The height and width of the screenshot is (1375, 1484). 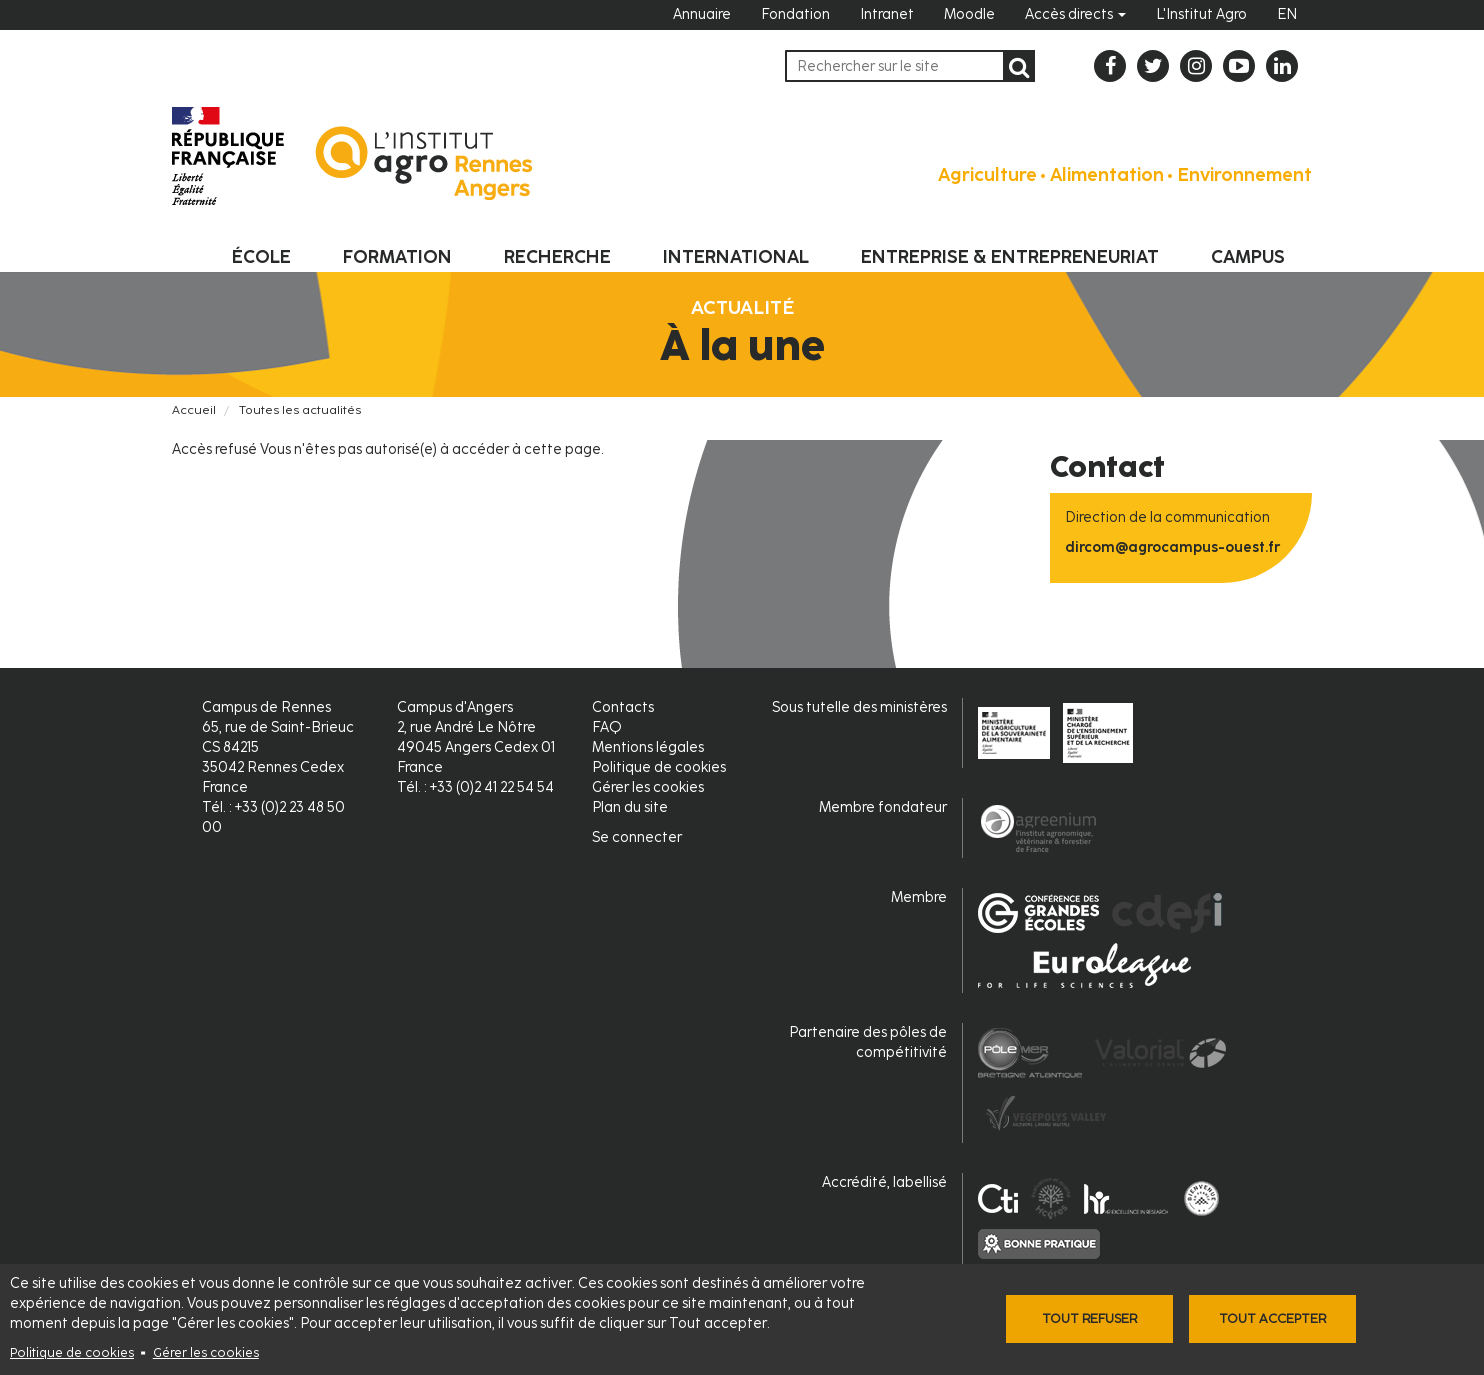 I want to click on Contacts, so click(x=623, y=707).